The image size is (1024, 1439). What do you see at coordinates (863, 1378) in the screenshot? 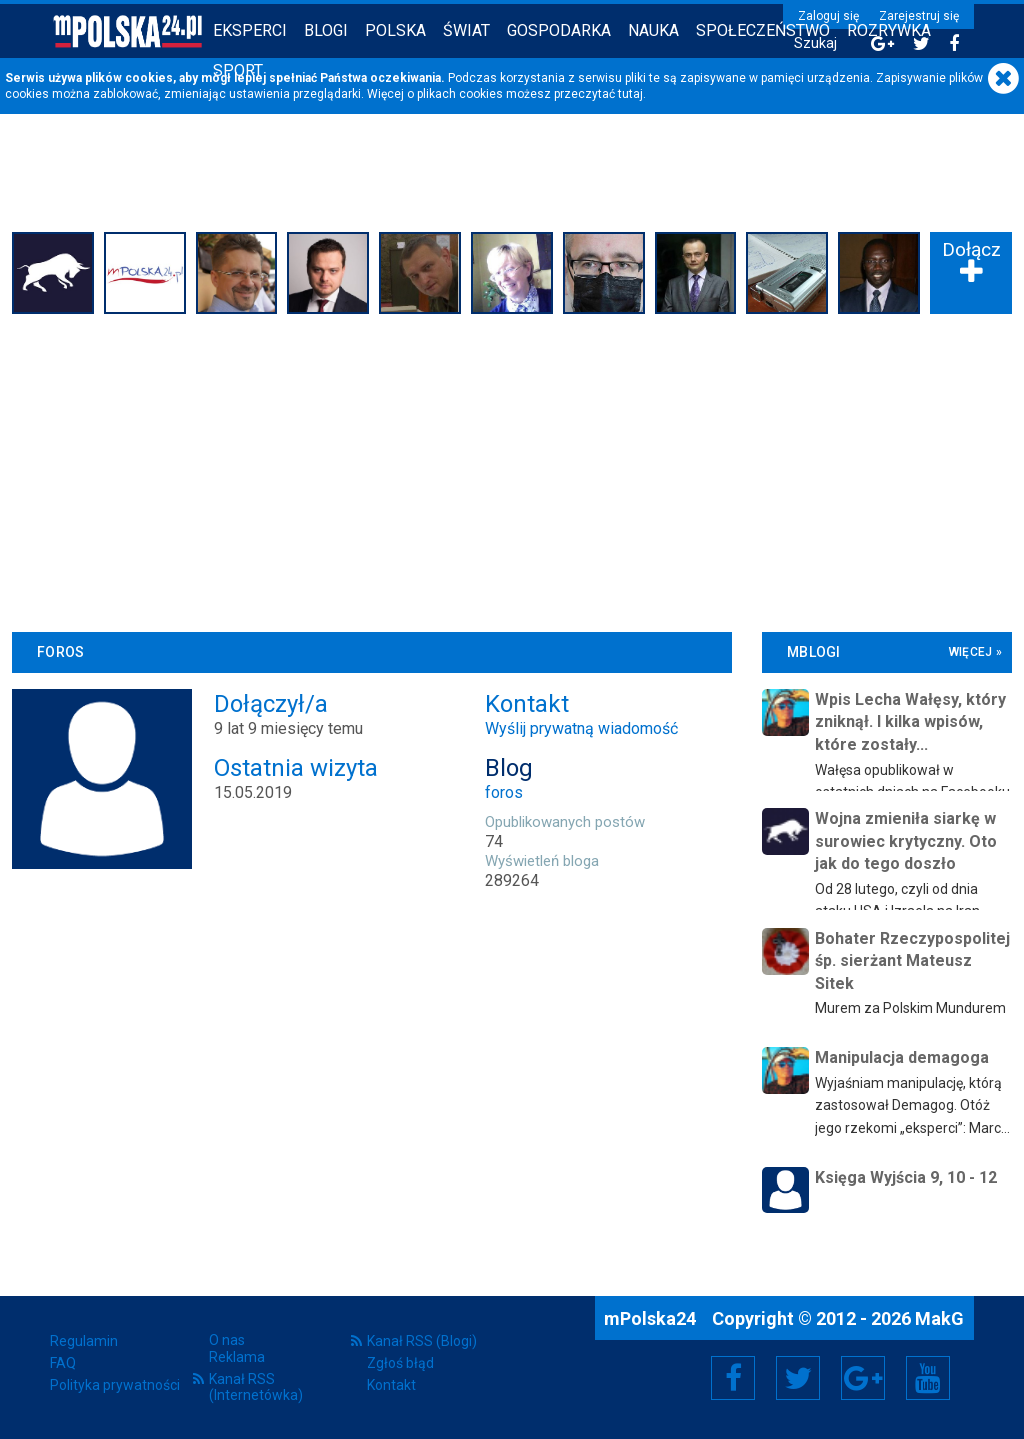
I see `Google+` at bounding box center [863, 1378].